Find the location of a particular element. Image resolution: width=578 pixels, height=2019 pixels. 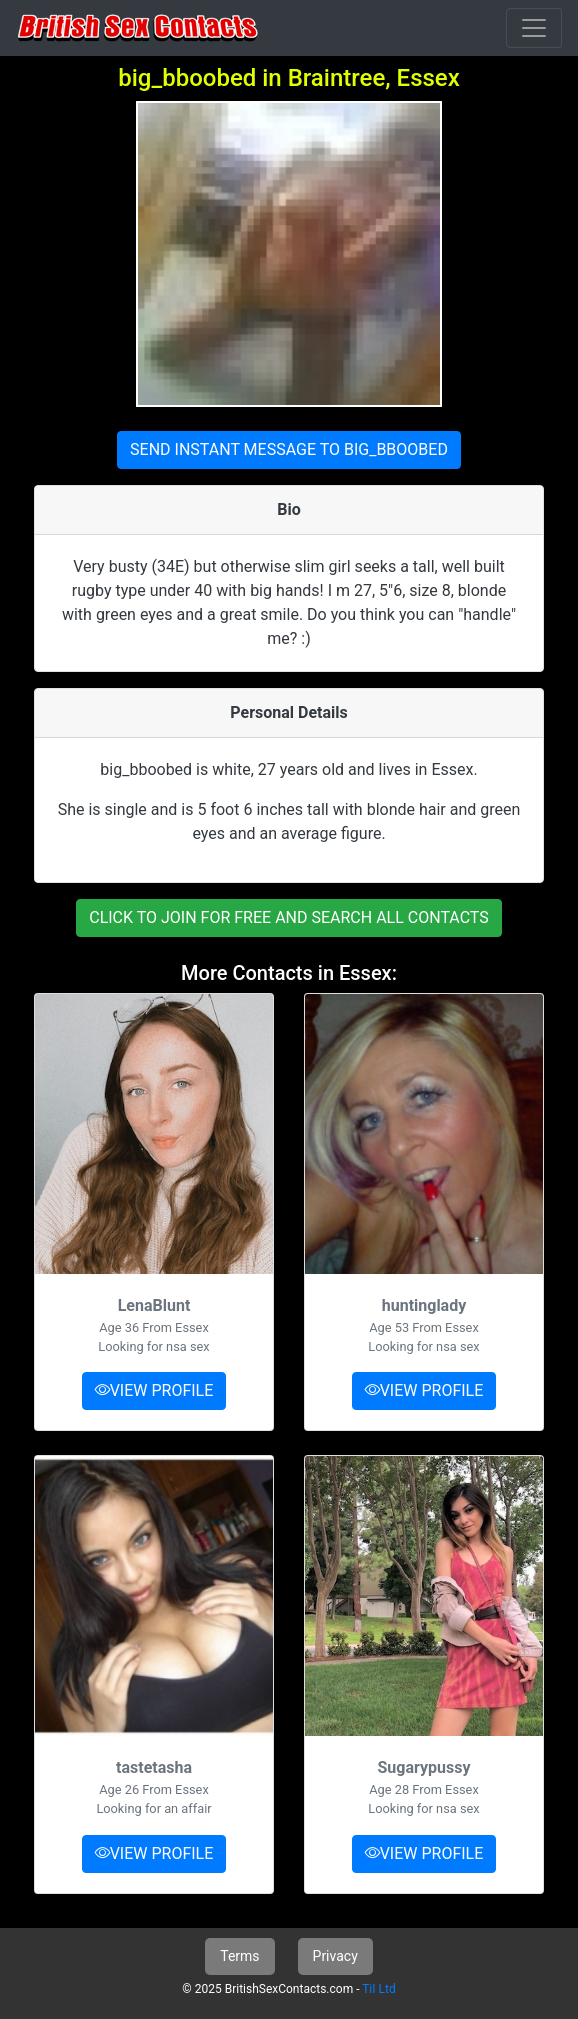

CLICK TO JOIN FOR FREE AND SEARCH ALL CONTACTS is located at coordinates (289, 917).